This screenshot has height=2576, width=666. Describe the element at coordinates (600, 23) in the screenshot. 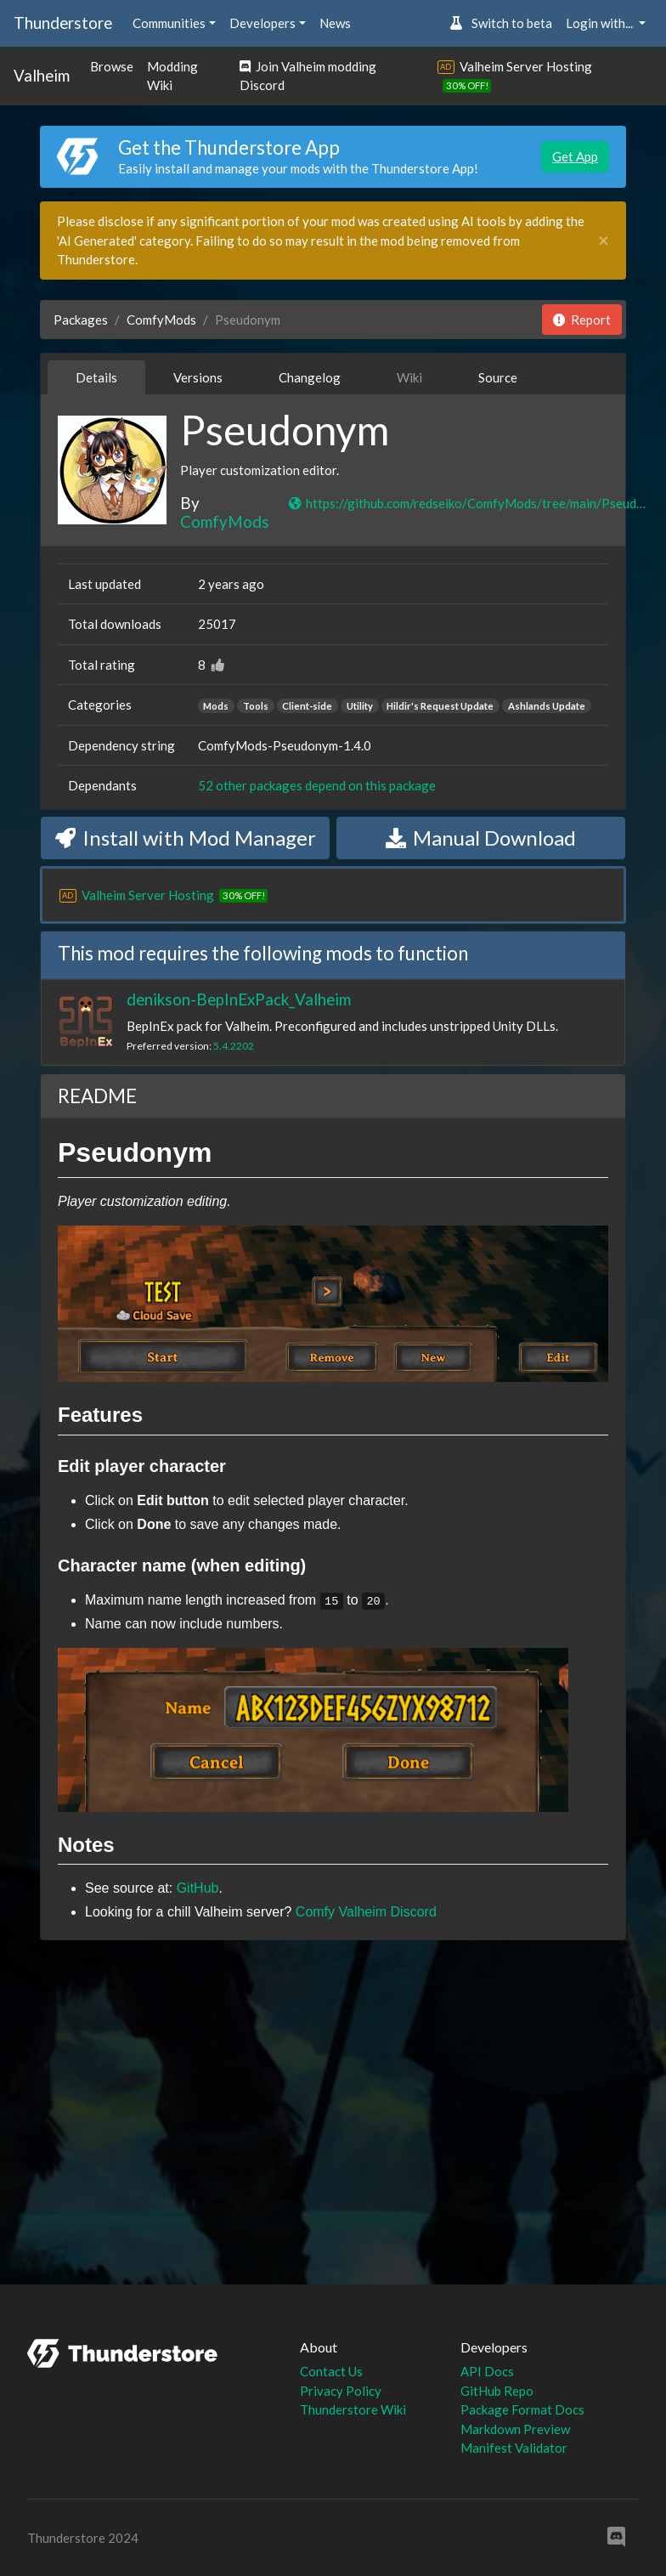

I see `Login with... [button]` at that location.